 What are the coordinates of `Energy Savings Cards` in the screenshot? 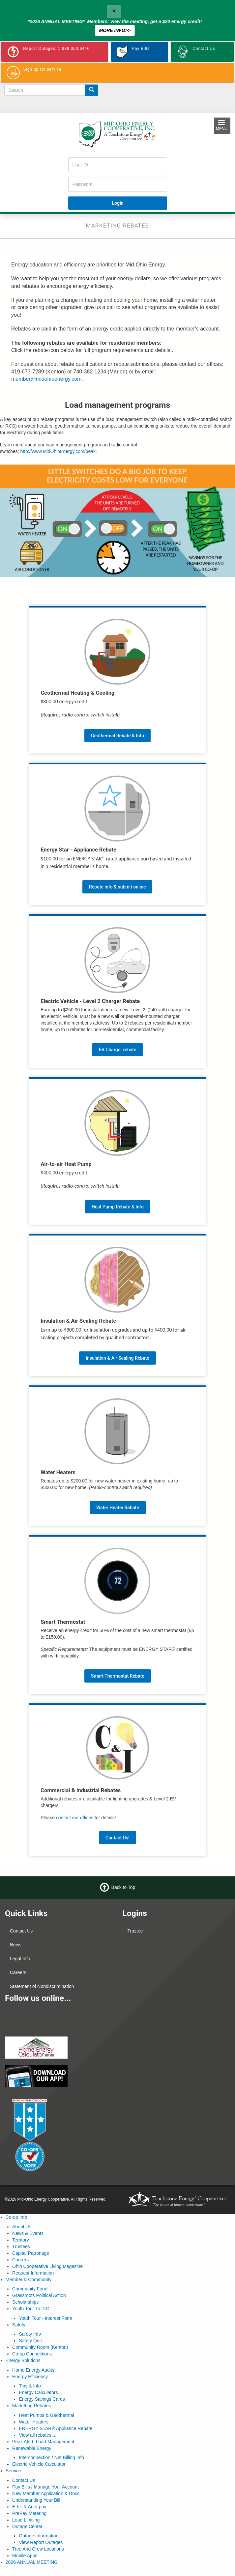 It's located at (42, 2399).